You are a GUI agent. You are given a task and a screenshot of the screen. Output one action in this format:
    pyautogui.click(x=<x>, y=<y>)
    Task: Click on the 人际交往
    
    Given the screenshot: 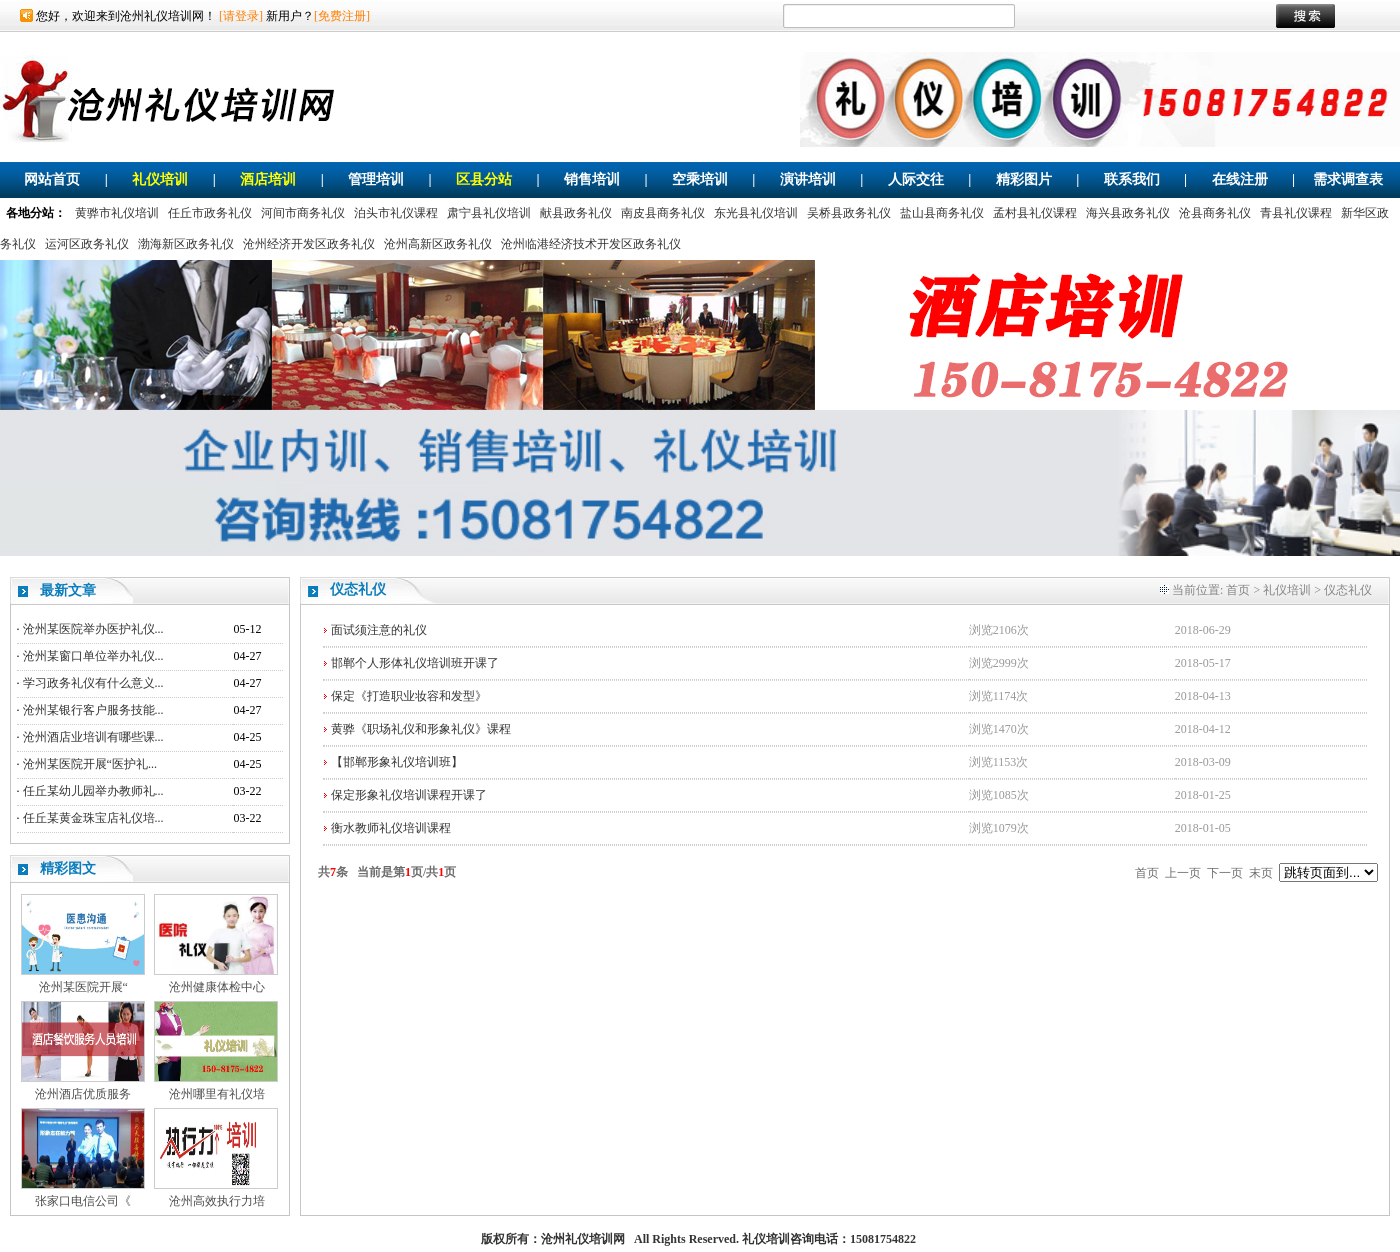 What is the action you would take?
    pyautogui.click(x=916, y=179)
    